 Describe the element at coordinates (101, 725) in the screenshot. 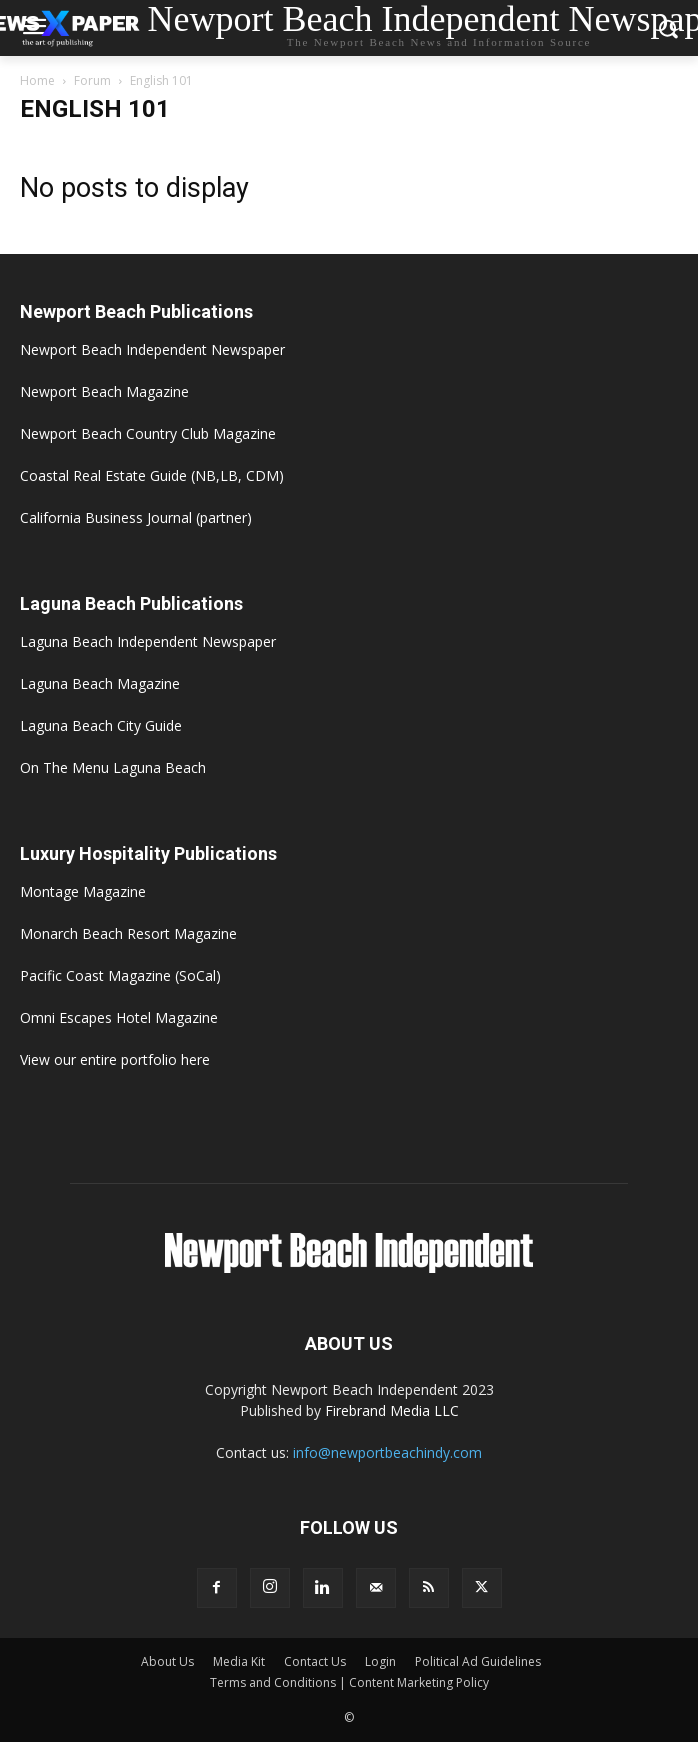

I see `Laguna Beach City Guide` at that location.